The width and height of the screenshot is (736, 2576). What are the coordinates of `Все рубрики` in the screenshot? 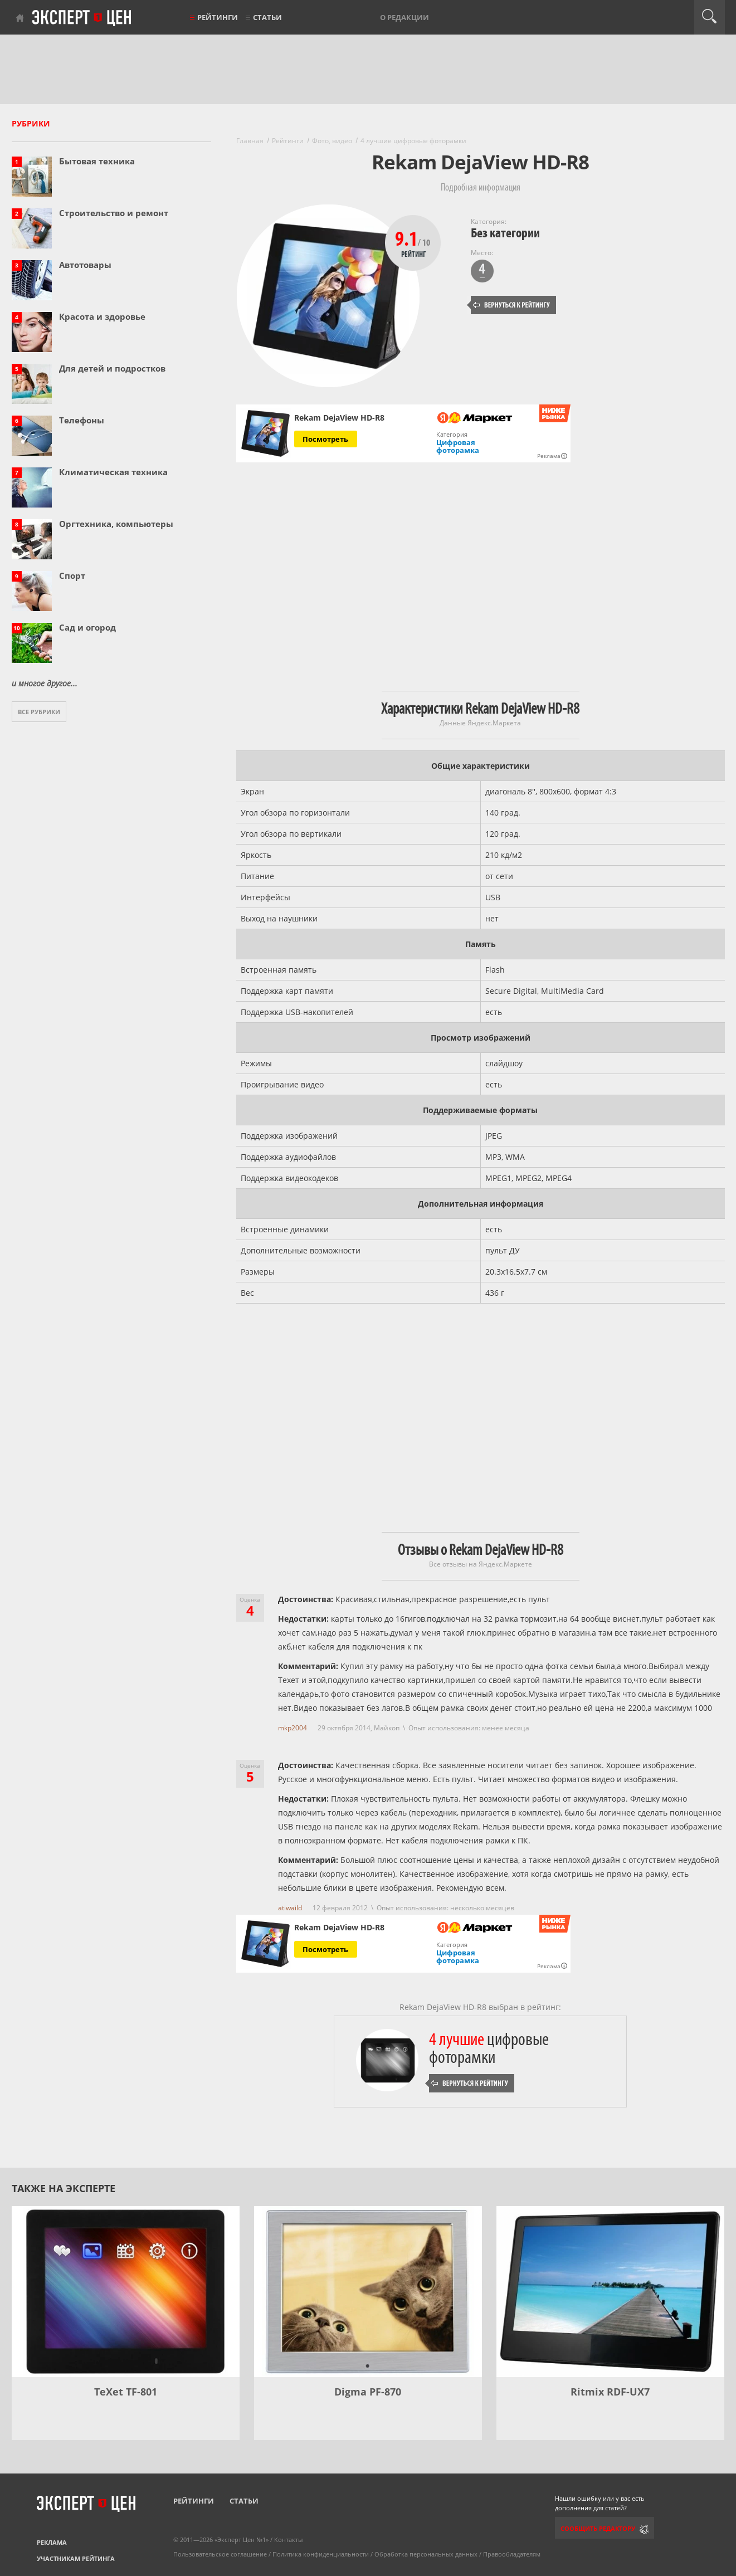 It's located at (39, 712).